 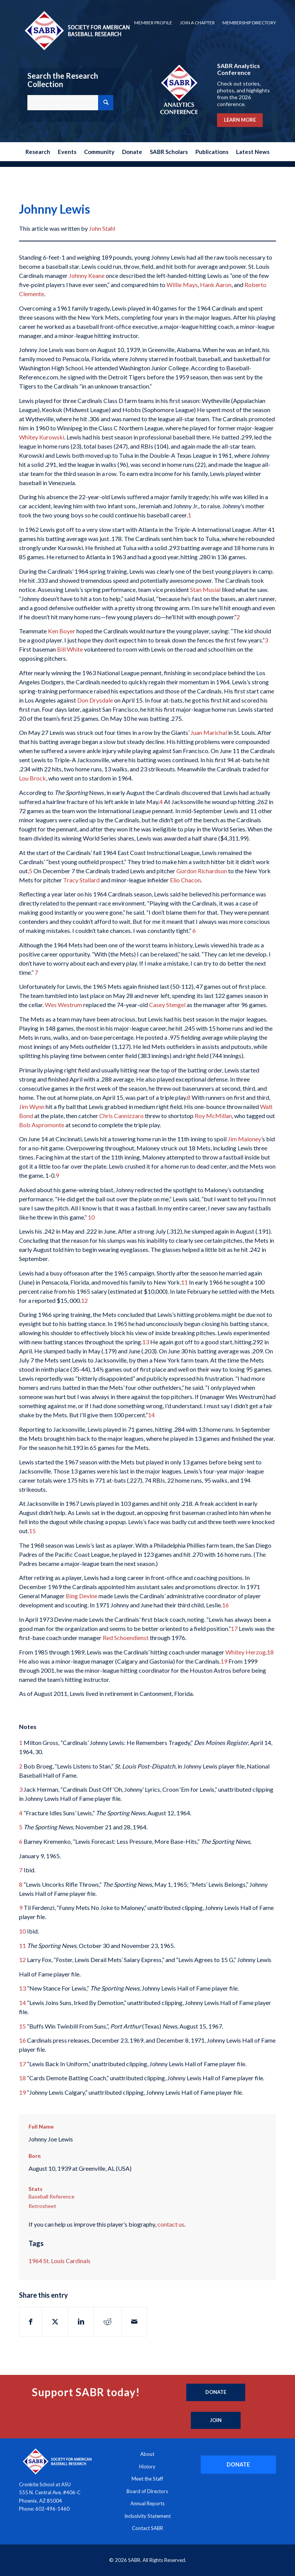 What do you see at coordinates (32, 778) in the screenshot?
I see `Lou Brock` at bounding box center [32, 778].